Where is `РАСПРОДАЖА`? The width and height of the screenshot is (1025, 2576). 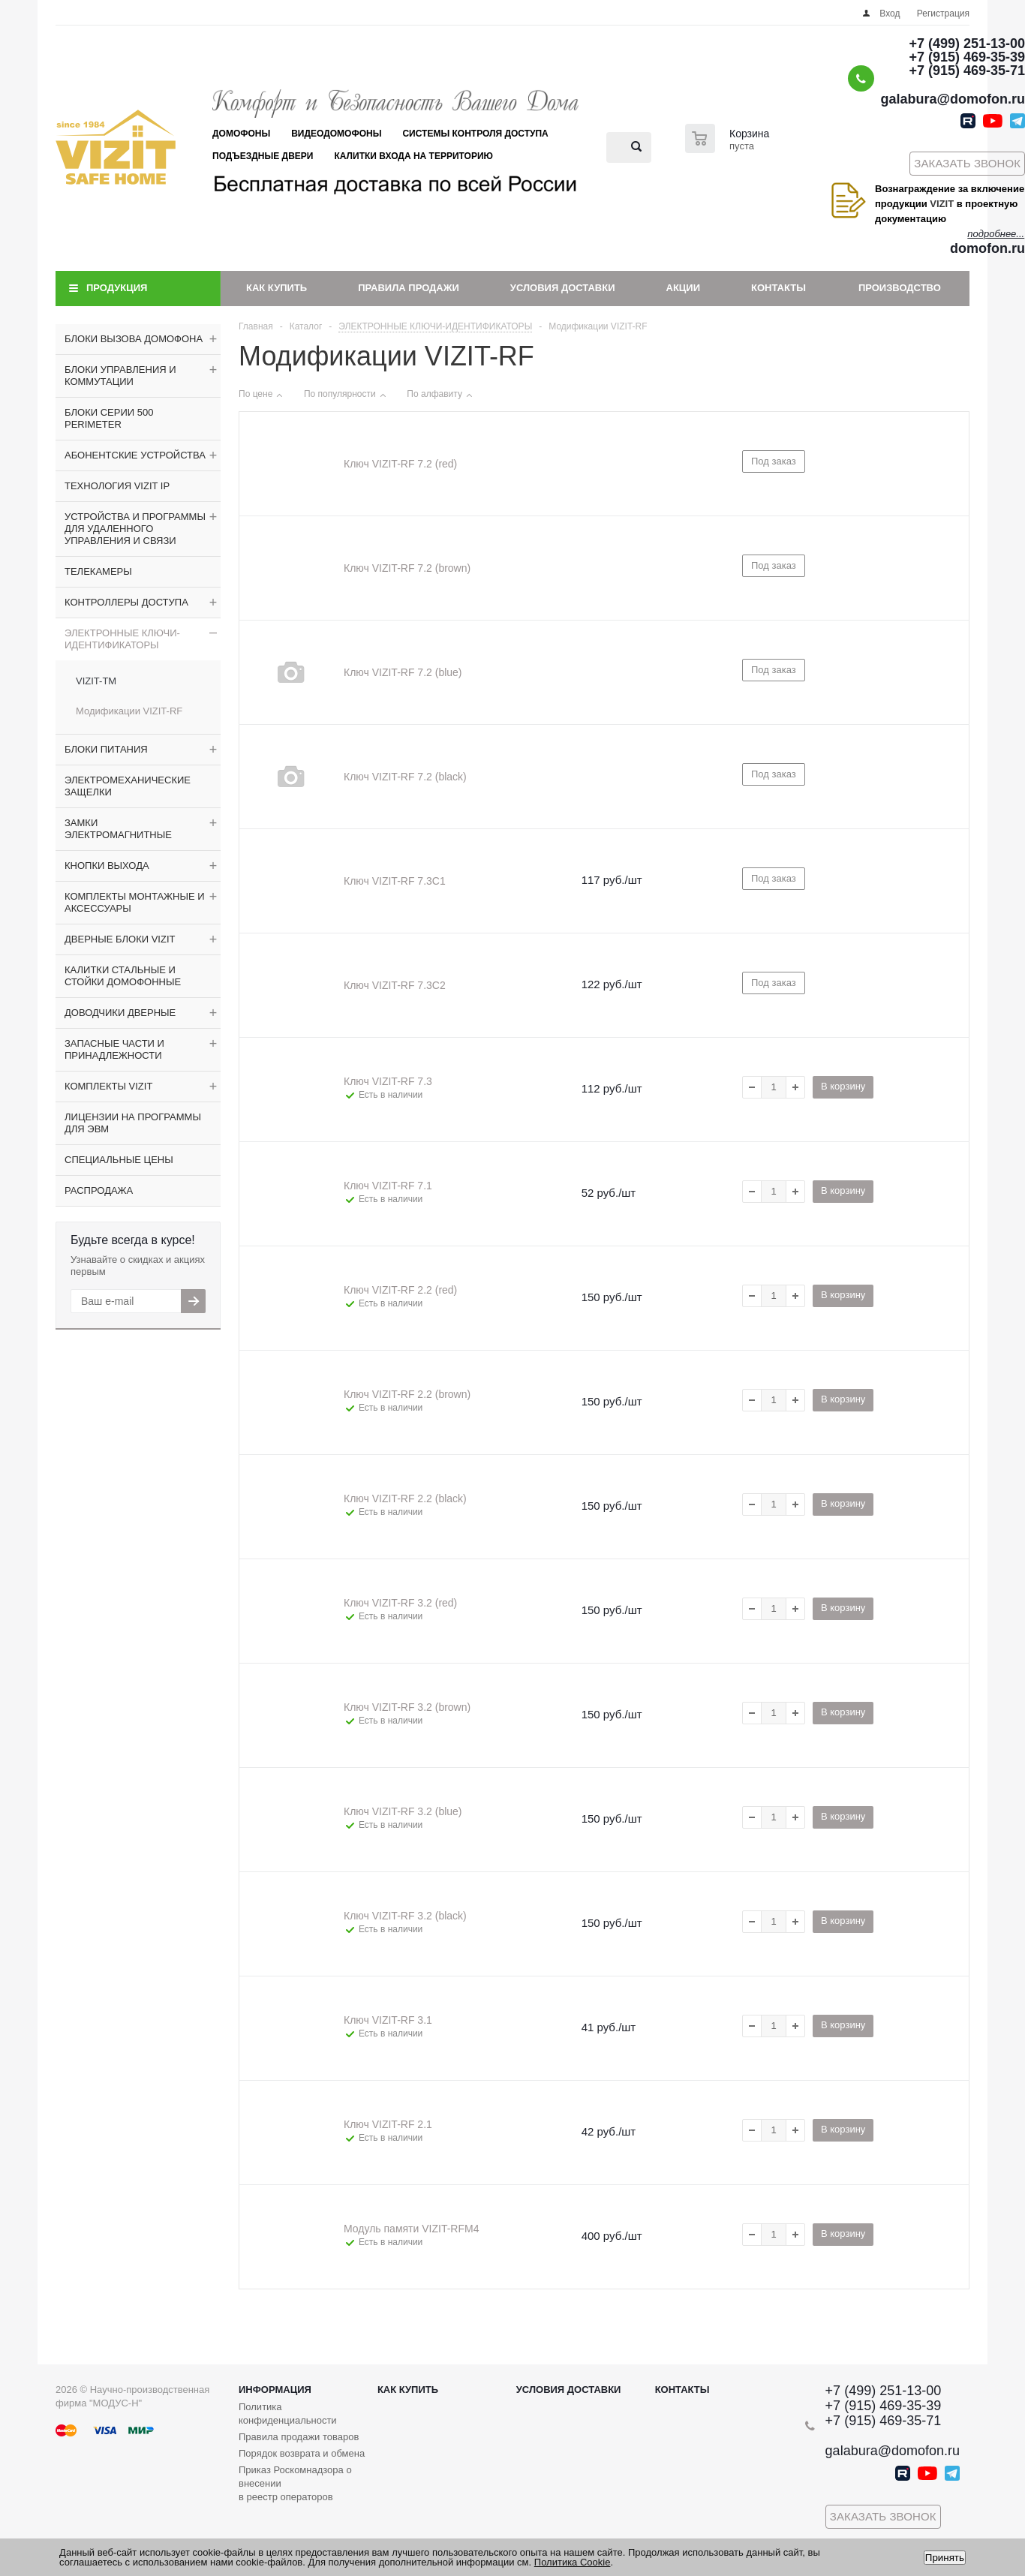
РАСПРОДАЖА is located at coordinates (99, 1190).